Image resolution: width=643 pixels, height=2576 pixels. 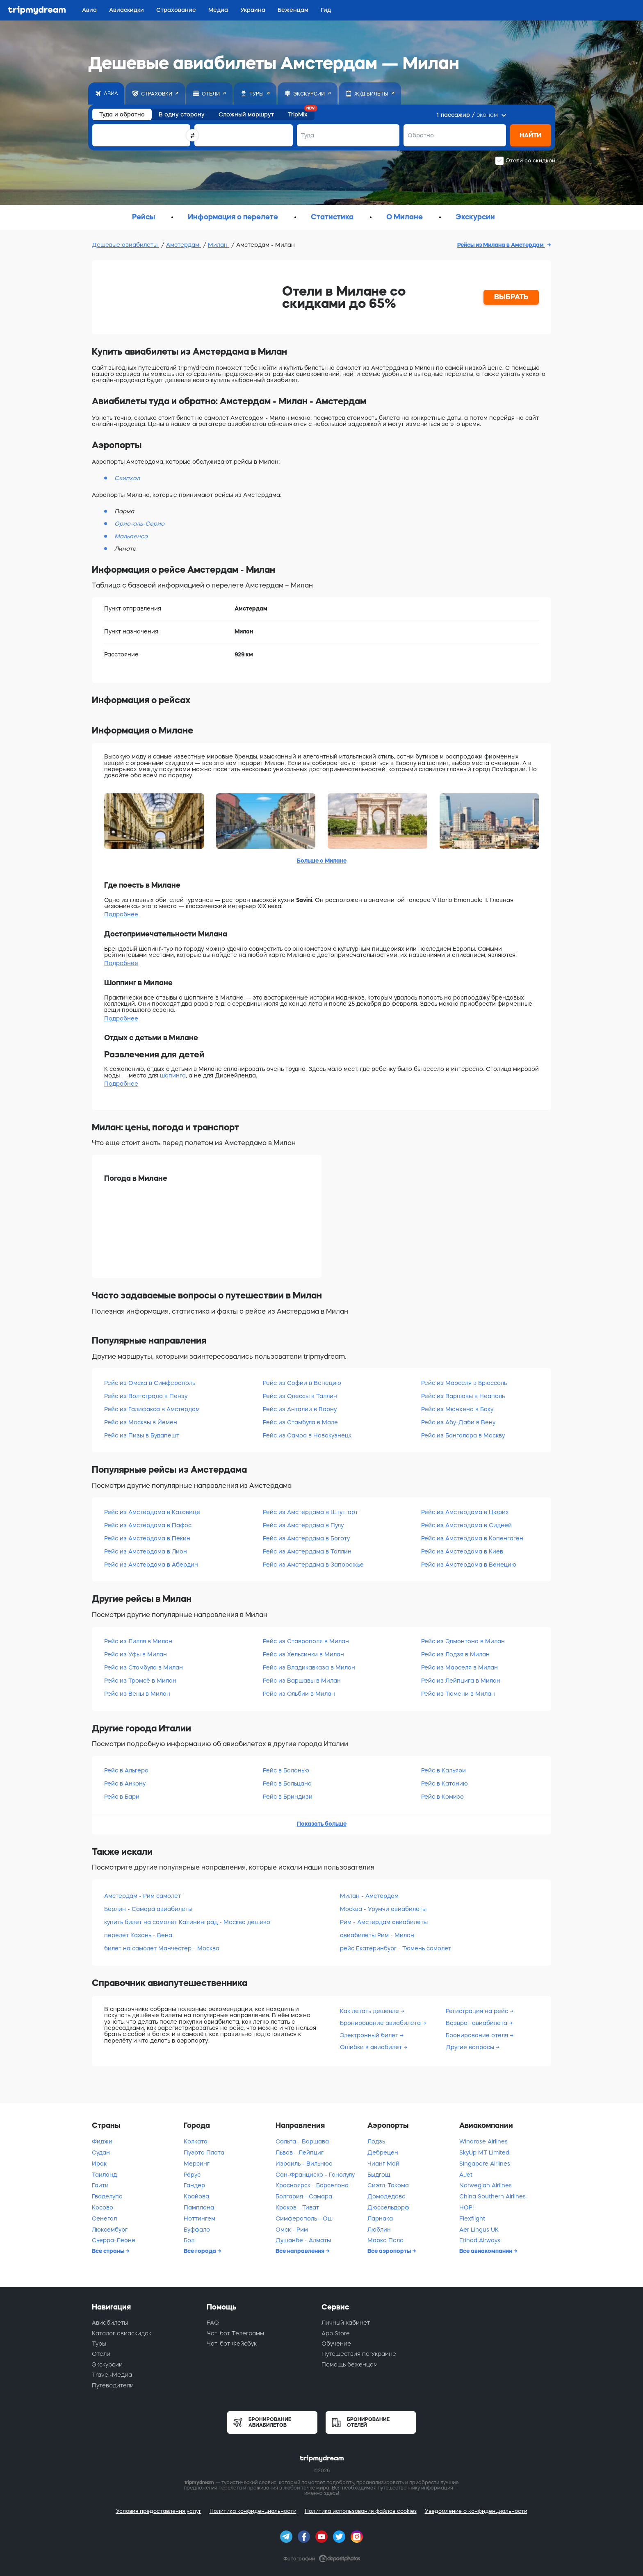 I want to click on Рейс из Амстердама в Копенгаген, so click(x=472, y=1538).